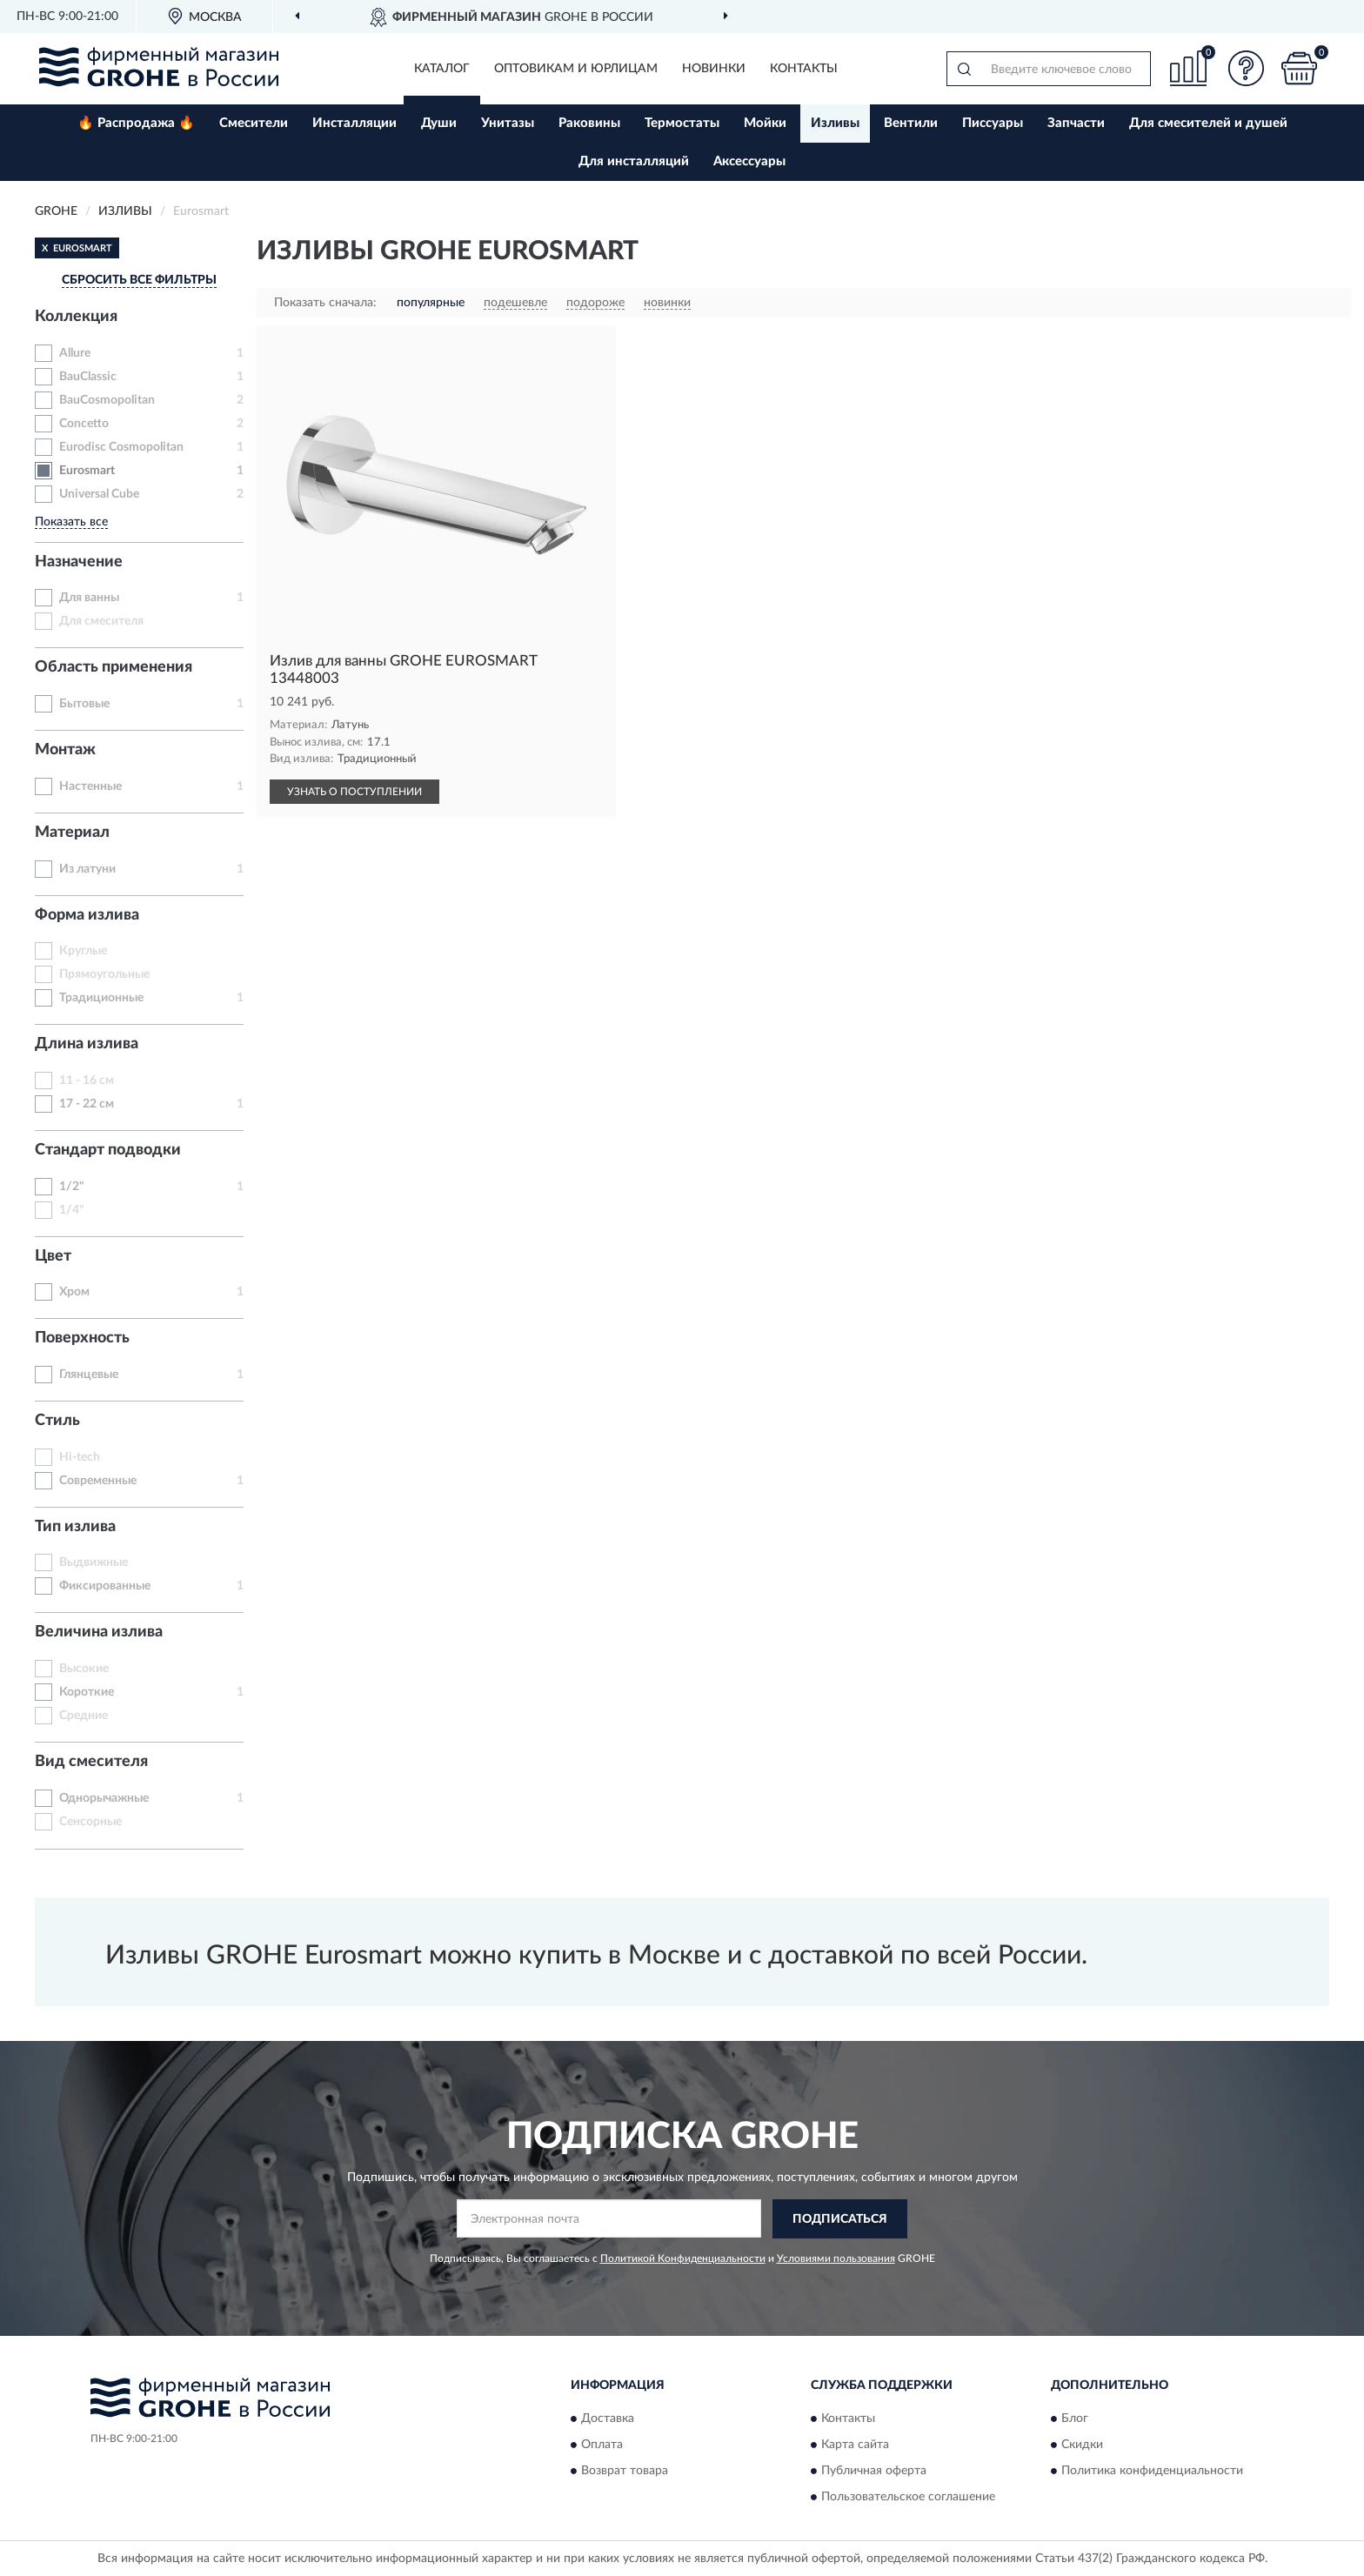 The height and width of the screenshot is (2576, 1364). I want to click on ПОДПИСАТЬСЯ [button], so click(839, 2219).